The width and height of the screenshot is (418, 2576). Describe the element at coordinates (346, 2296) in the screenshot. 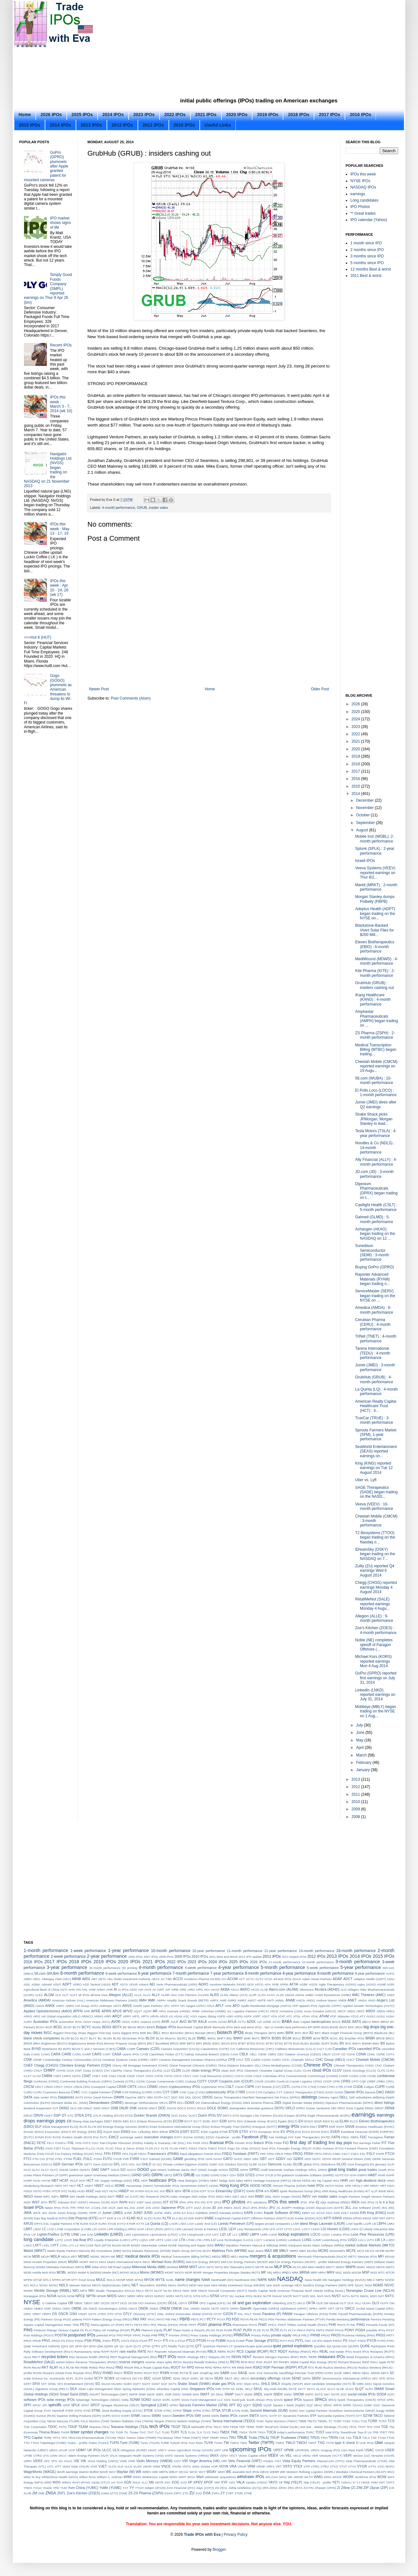

I see `NVTA` at that location.